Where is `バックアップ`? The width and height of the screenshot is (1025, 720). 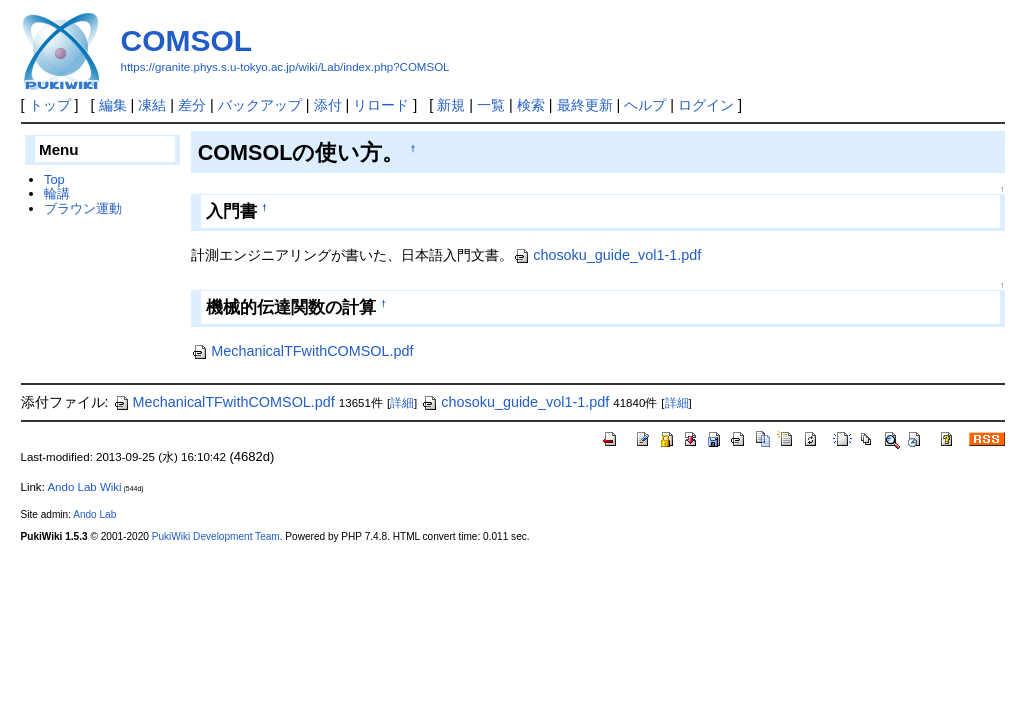
バックアップ is located at coordinates (260, 105).